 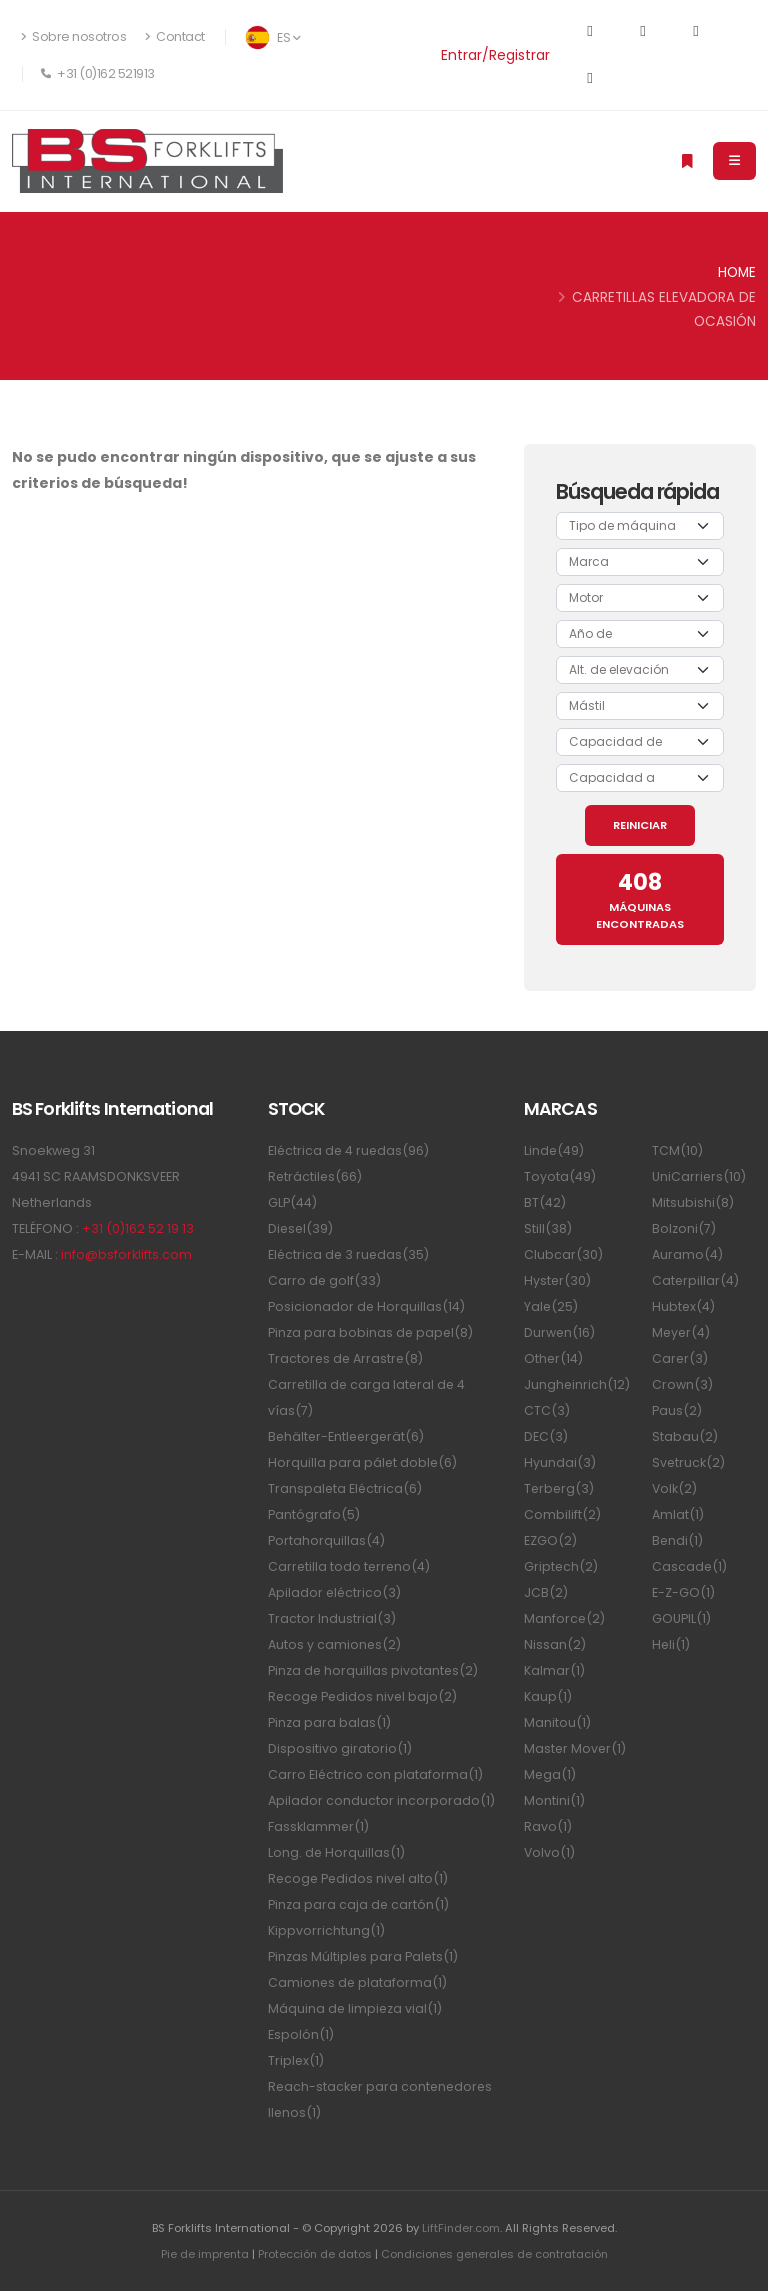 I want to click on Portahorquillas(4), so click(x=326, y=1540).